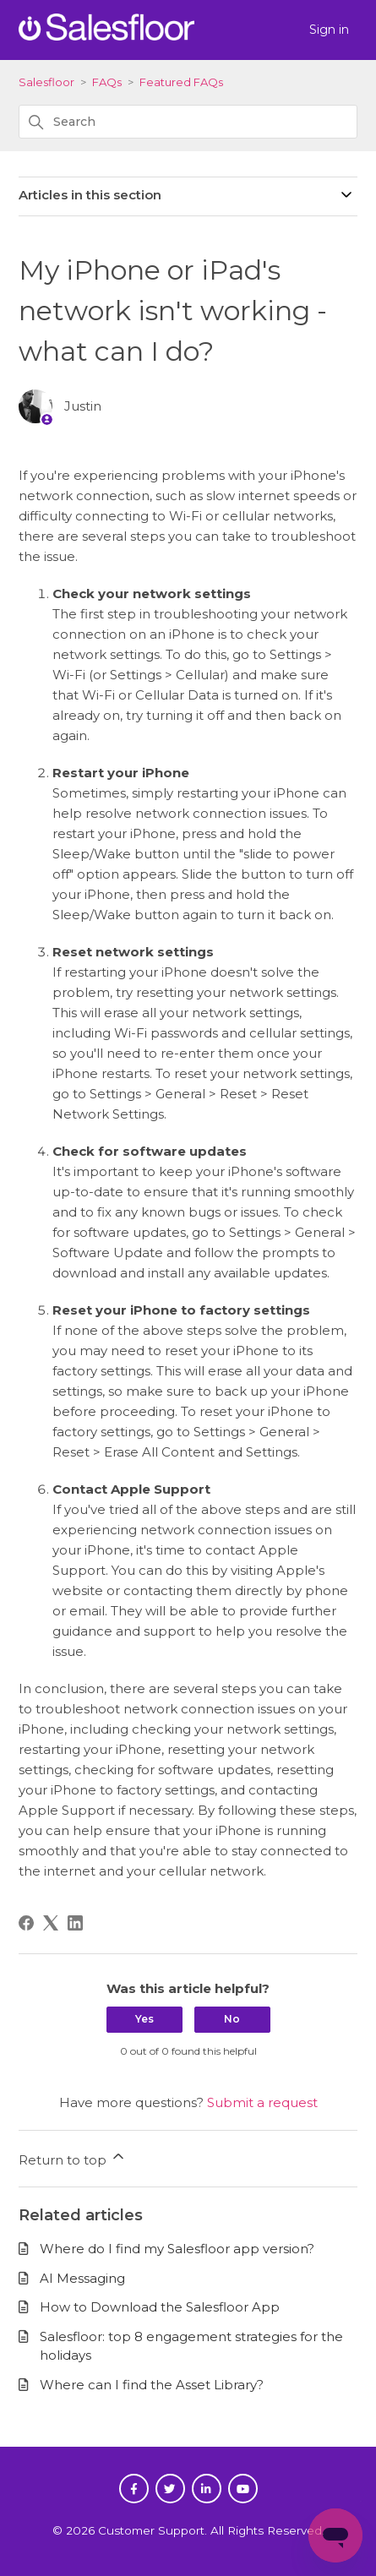  I want to click on Where can I find the Asset Library?, so click(152, 2385).